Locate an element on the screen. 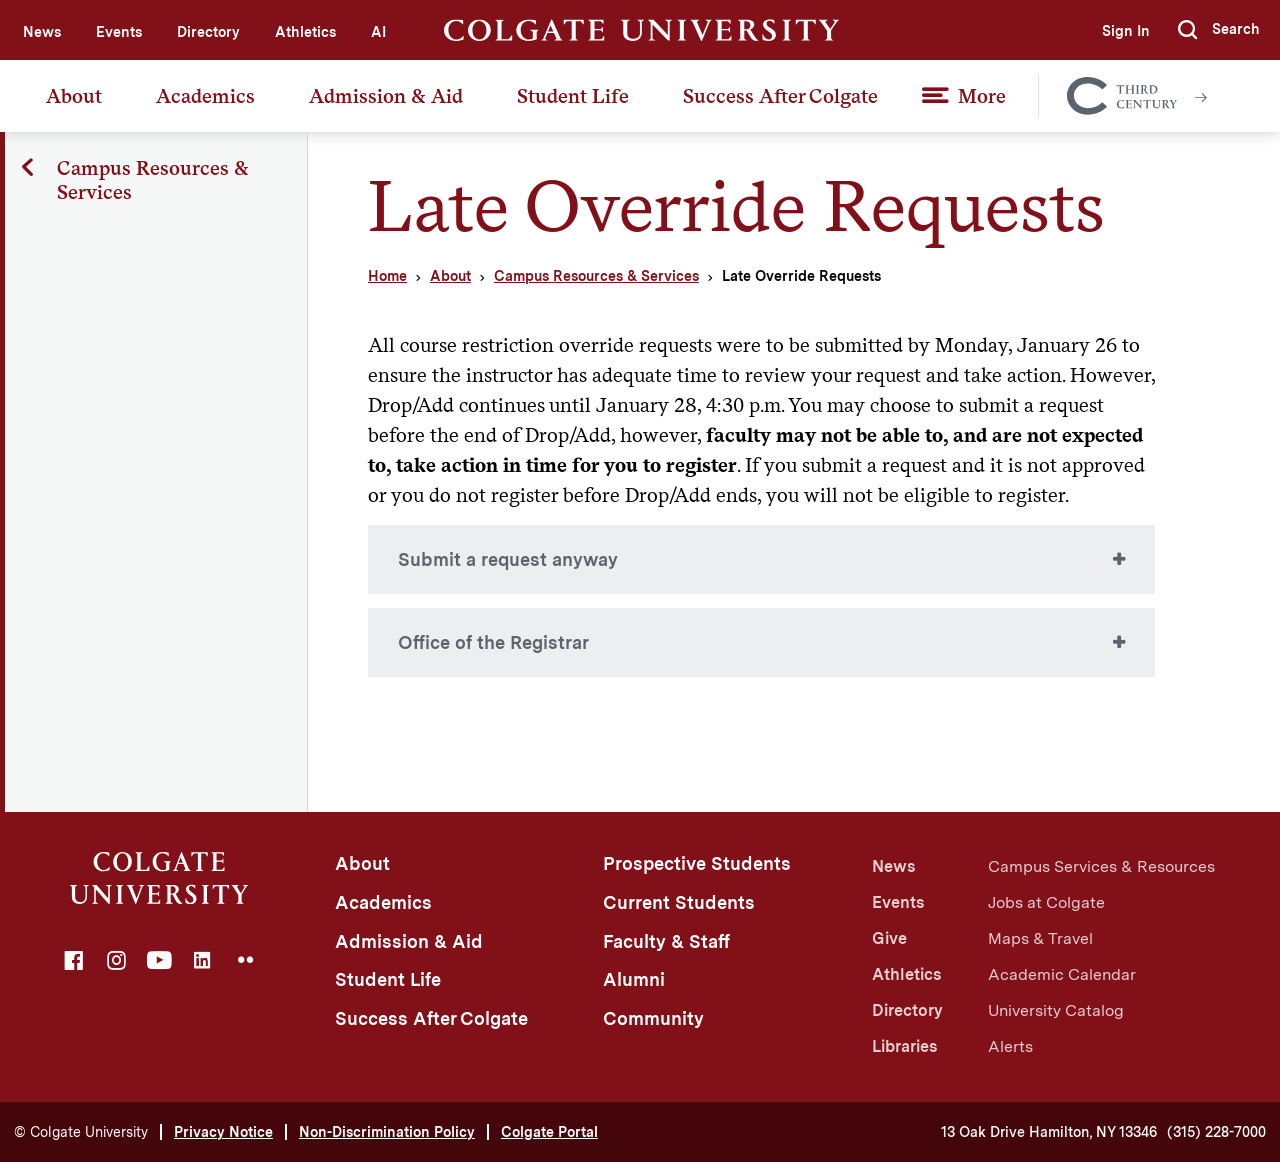 This screenshot has width=1280, height=1162. Admission & Aid is located at coordinates (386, 96).